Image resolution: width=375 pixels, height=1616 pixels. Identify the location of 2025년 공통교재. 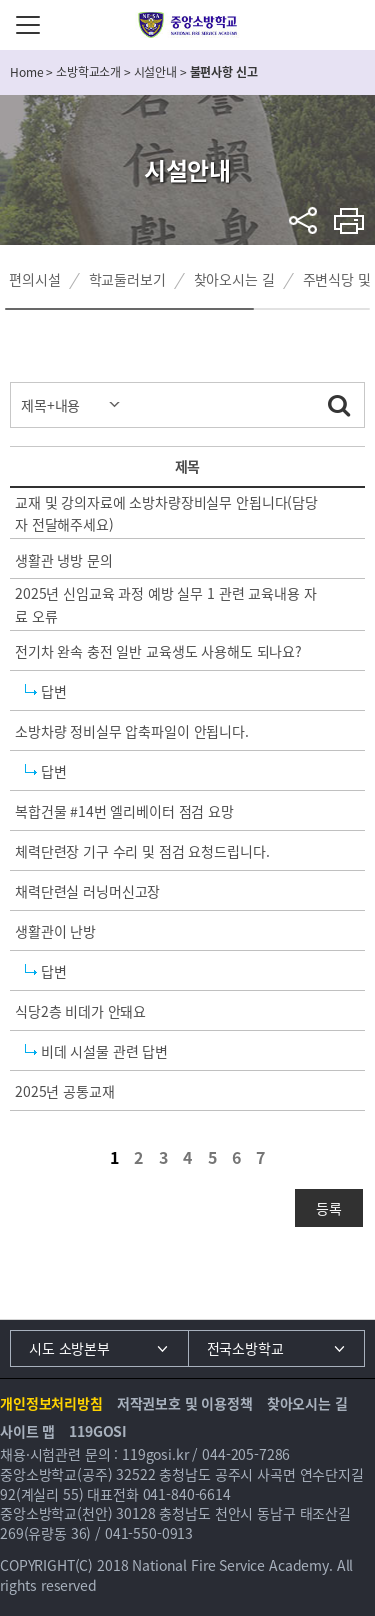
(65, 1091).